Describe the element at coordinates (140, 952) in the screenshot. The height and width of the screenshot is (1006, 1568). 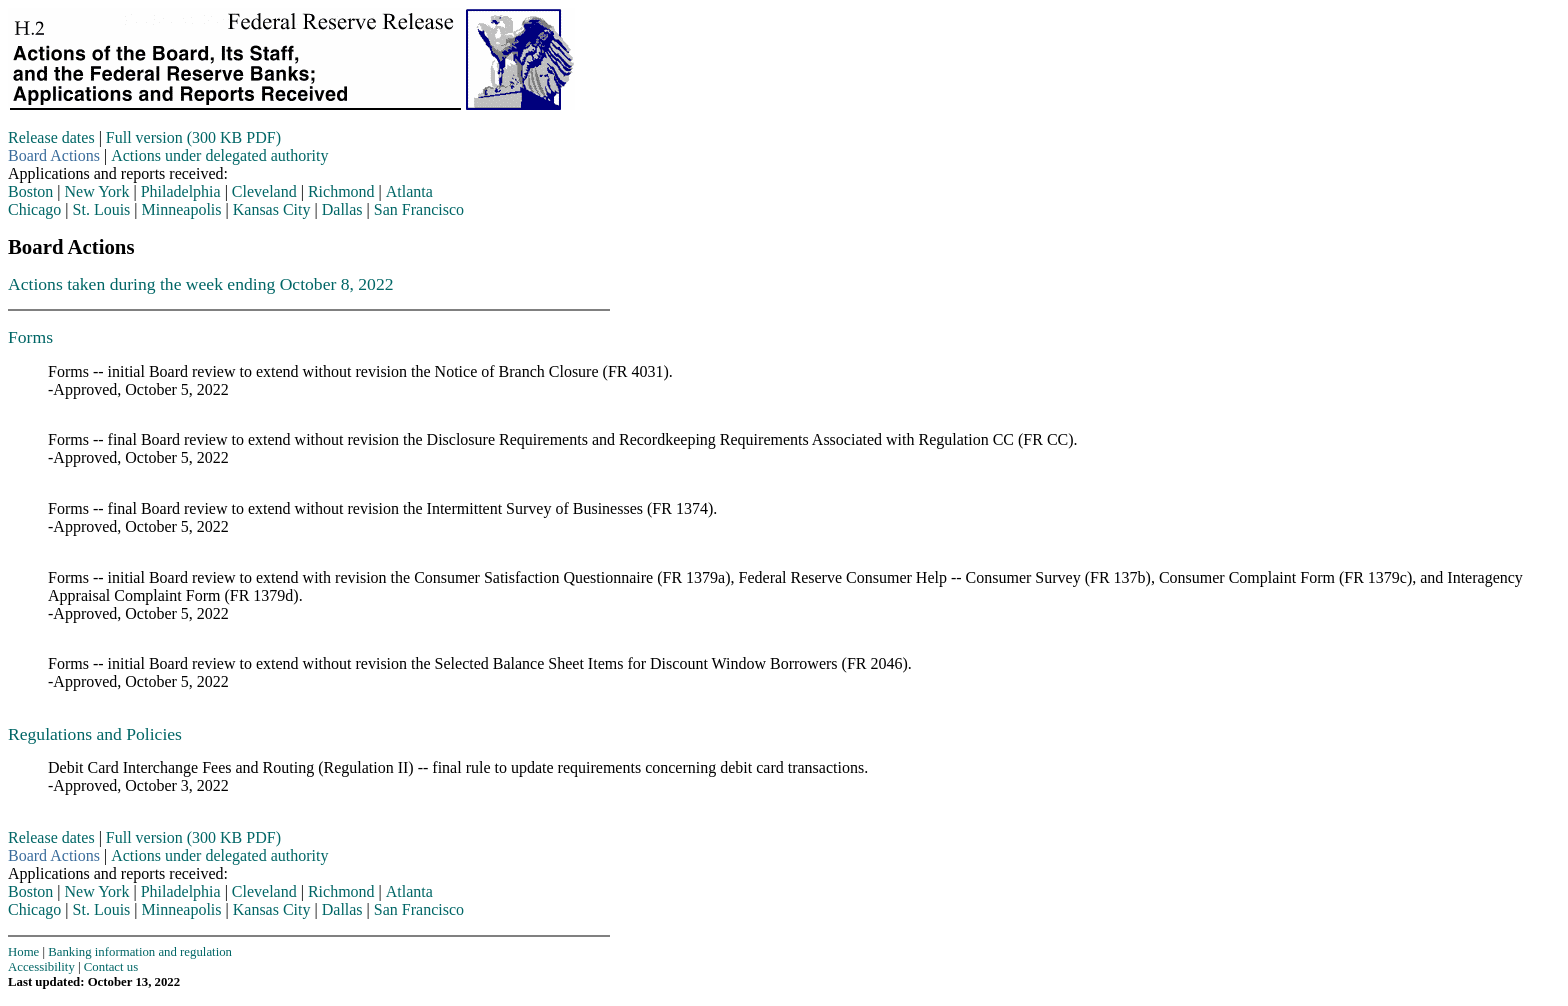
I see `Banking information and regulation` at that location.